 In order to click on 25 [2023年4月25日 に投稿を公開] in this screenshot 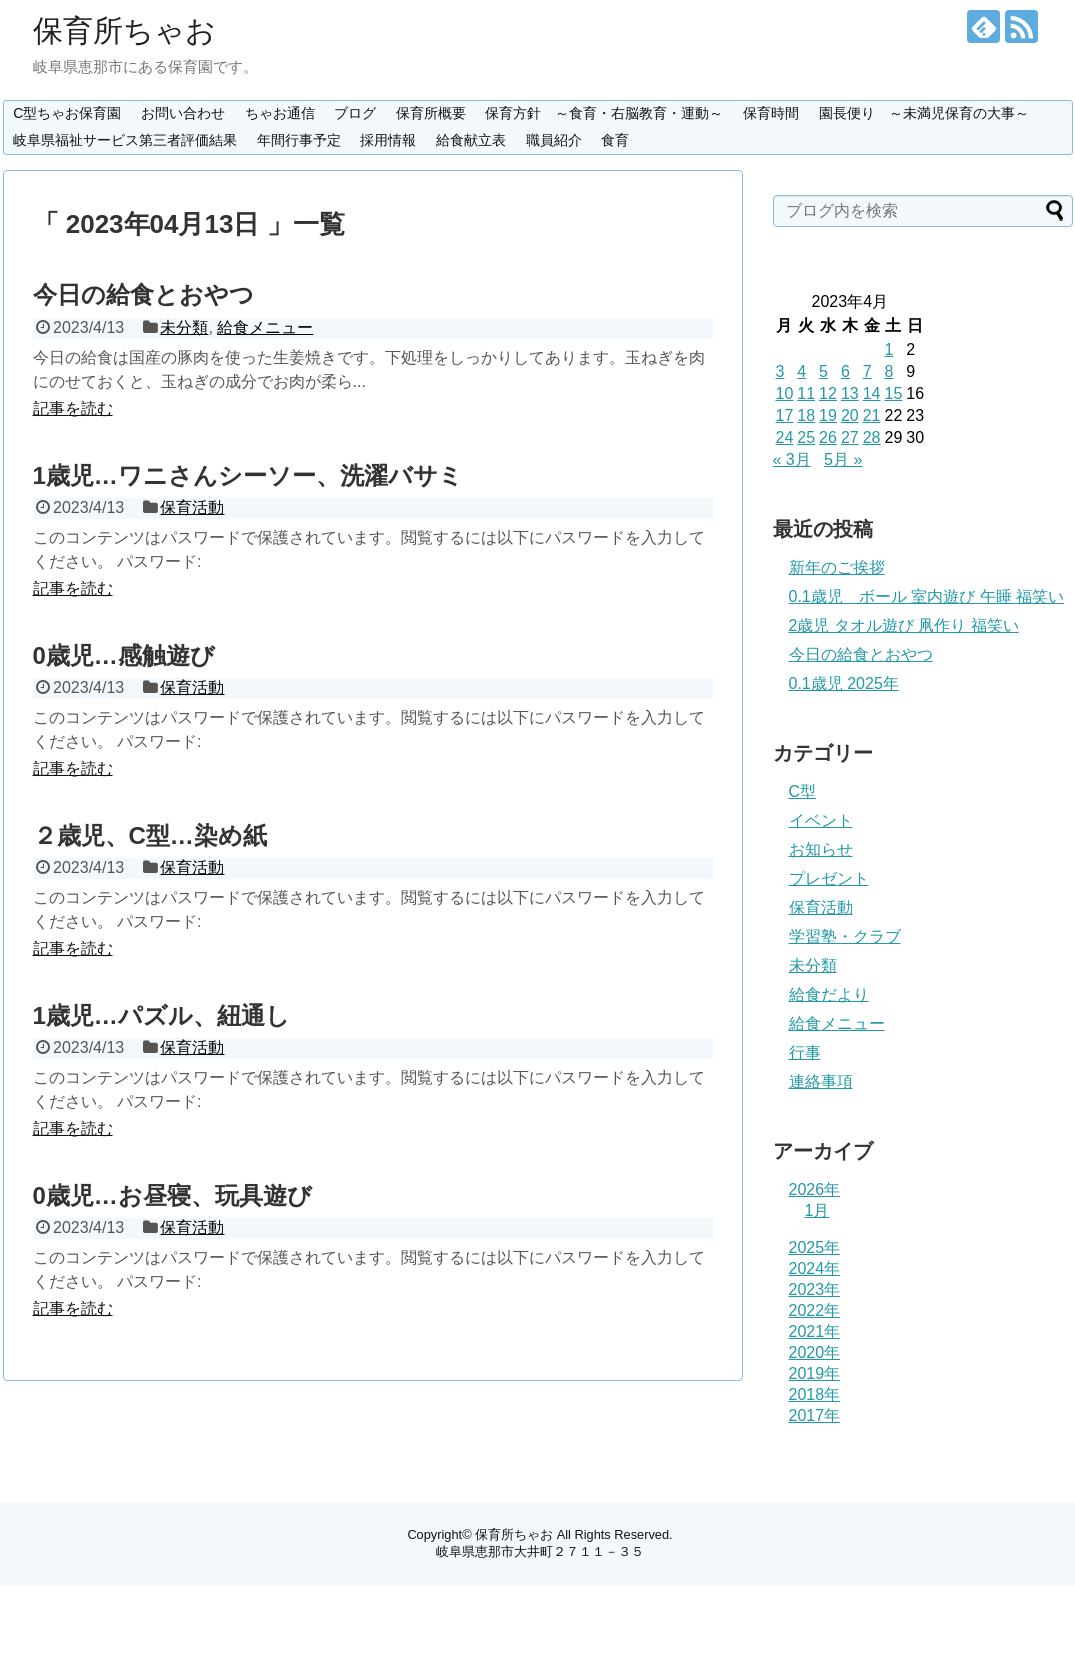, I will do `click(806, 437)`.